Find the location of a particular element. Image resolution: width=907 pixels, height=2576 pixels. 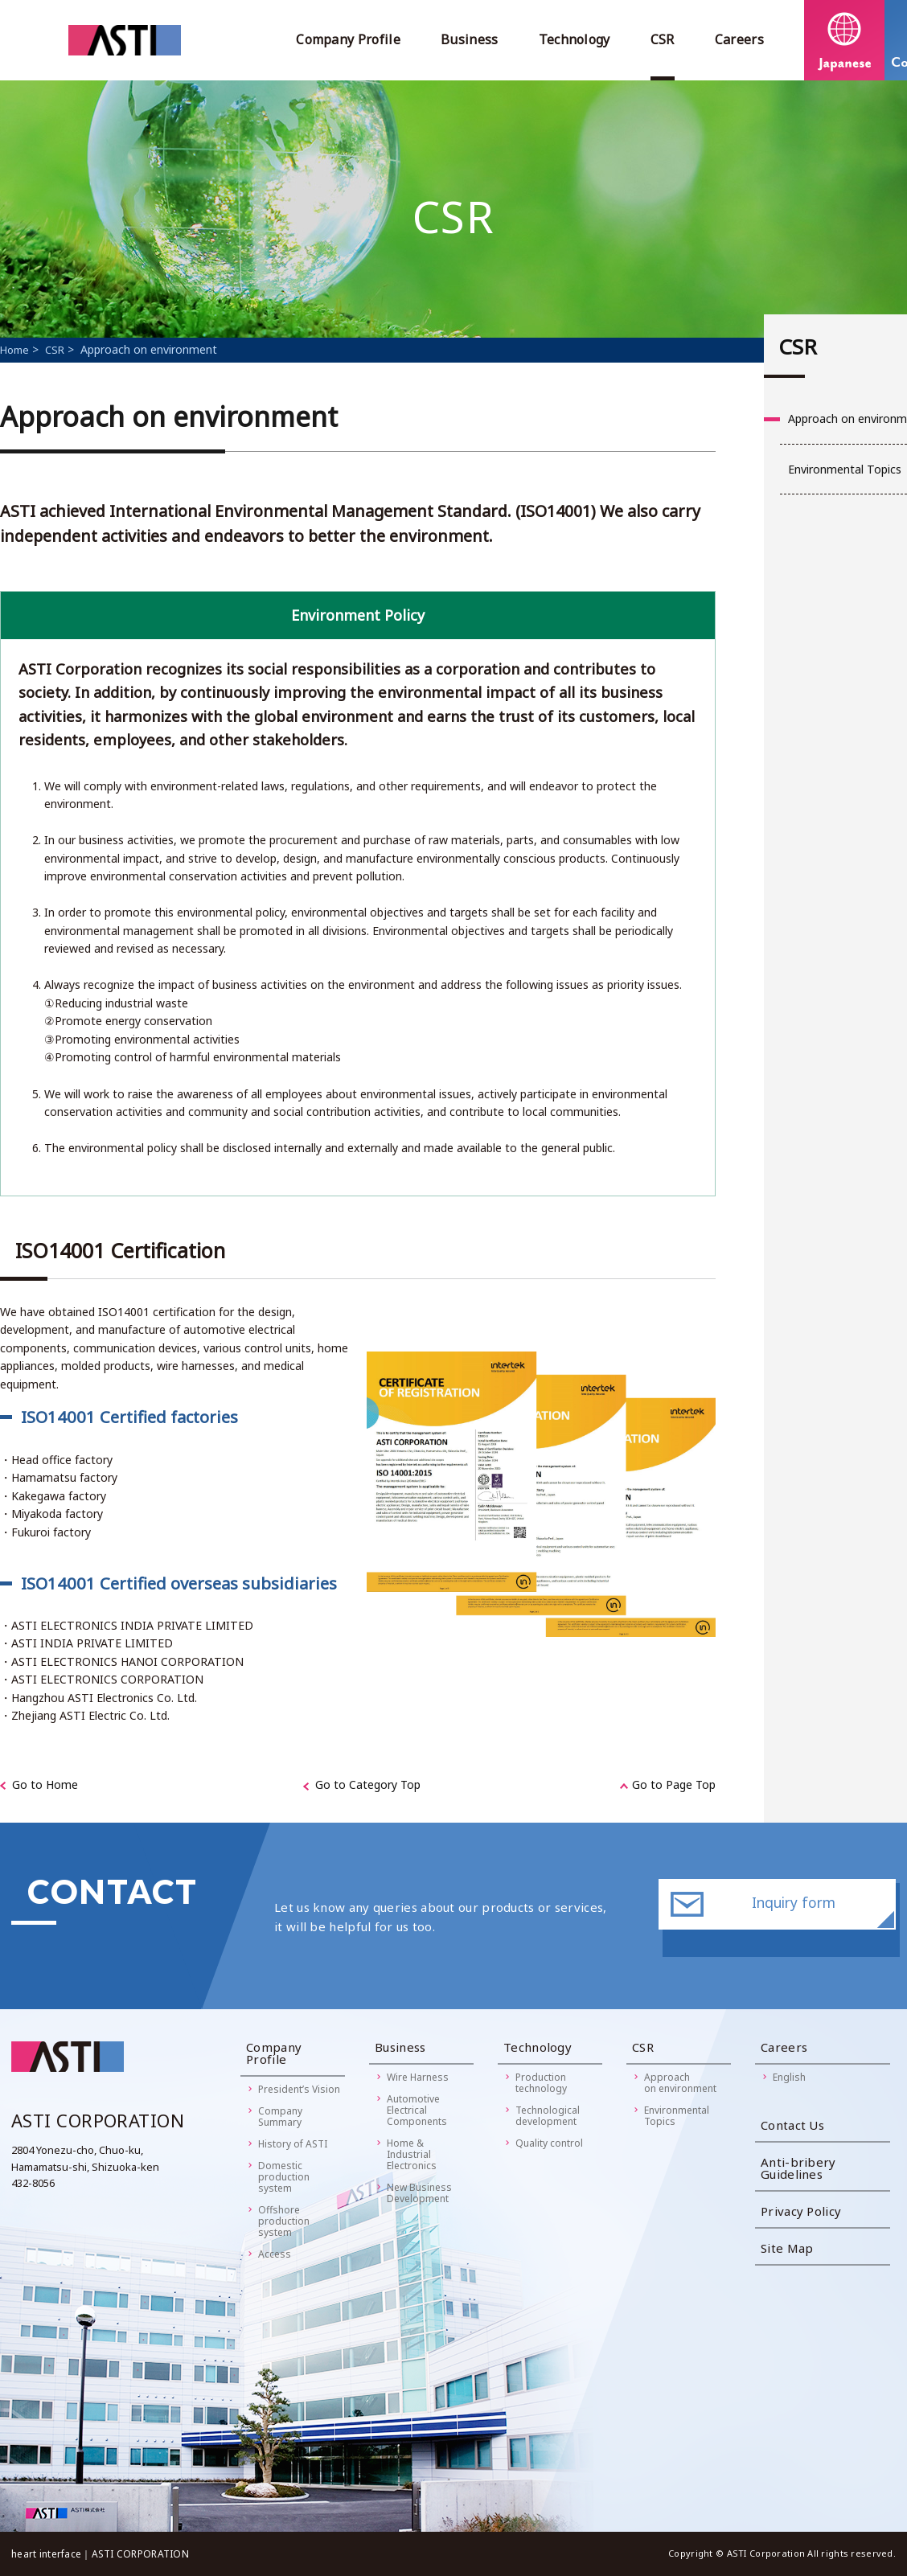

Inquiry form is located at coordinates (793, 1915).